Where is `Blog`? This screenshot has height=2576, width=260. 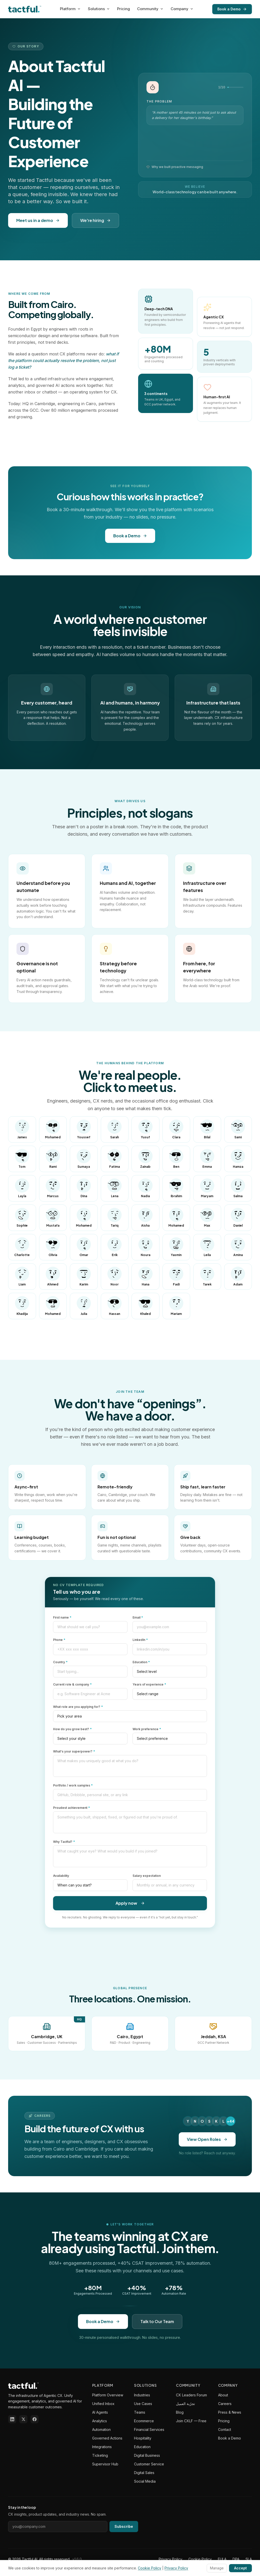 Blog is located at coordinates (180, 2412).